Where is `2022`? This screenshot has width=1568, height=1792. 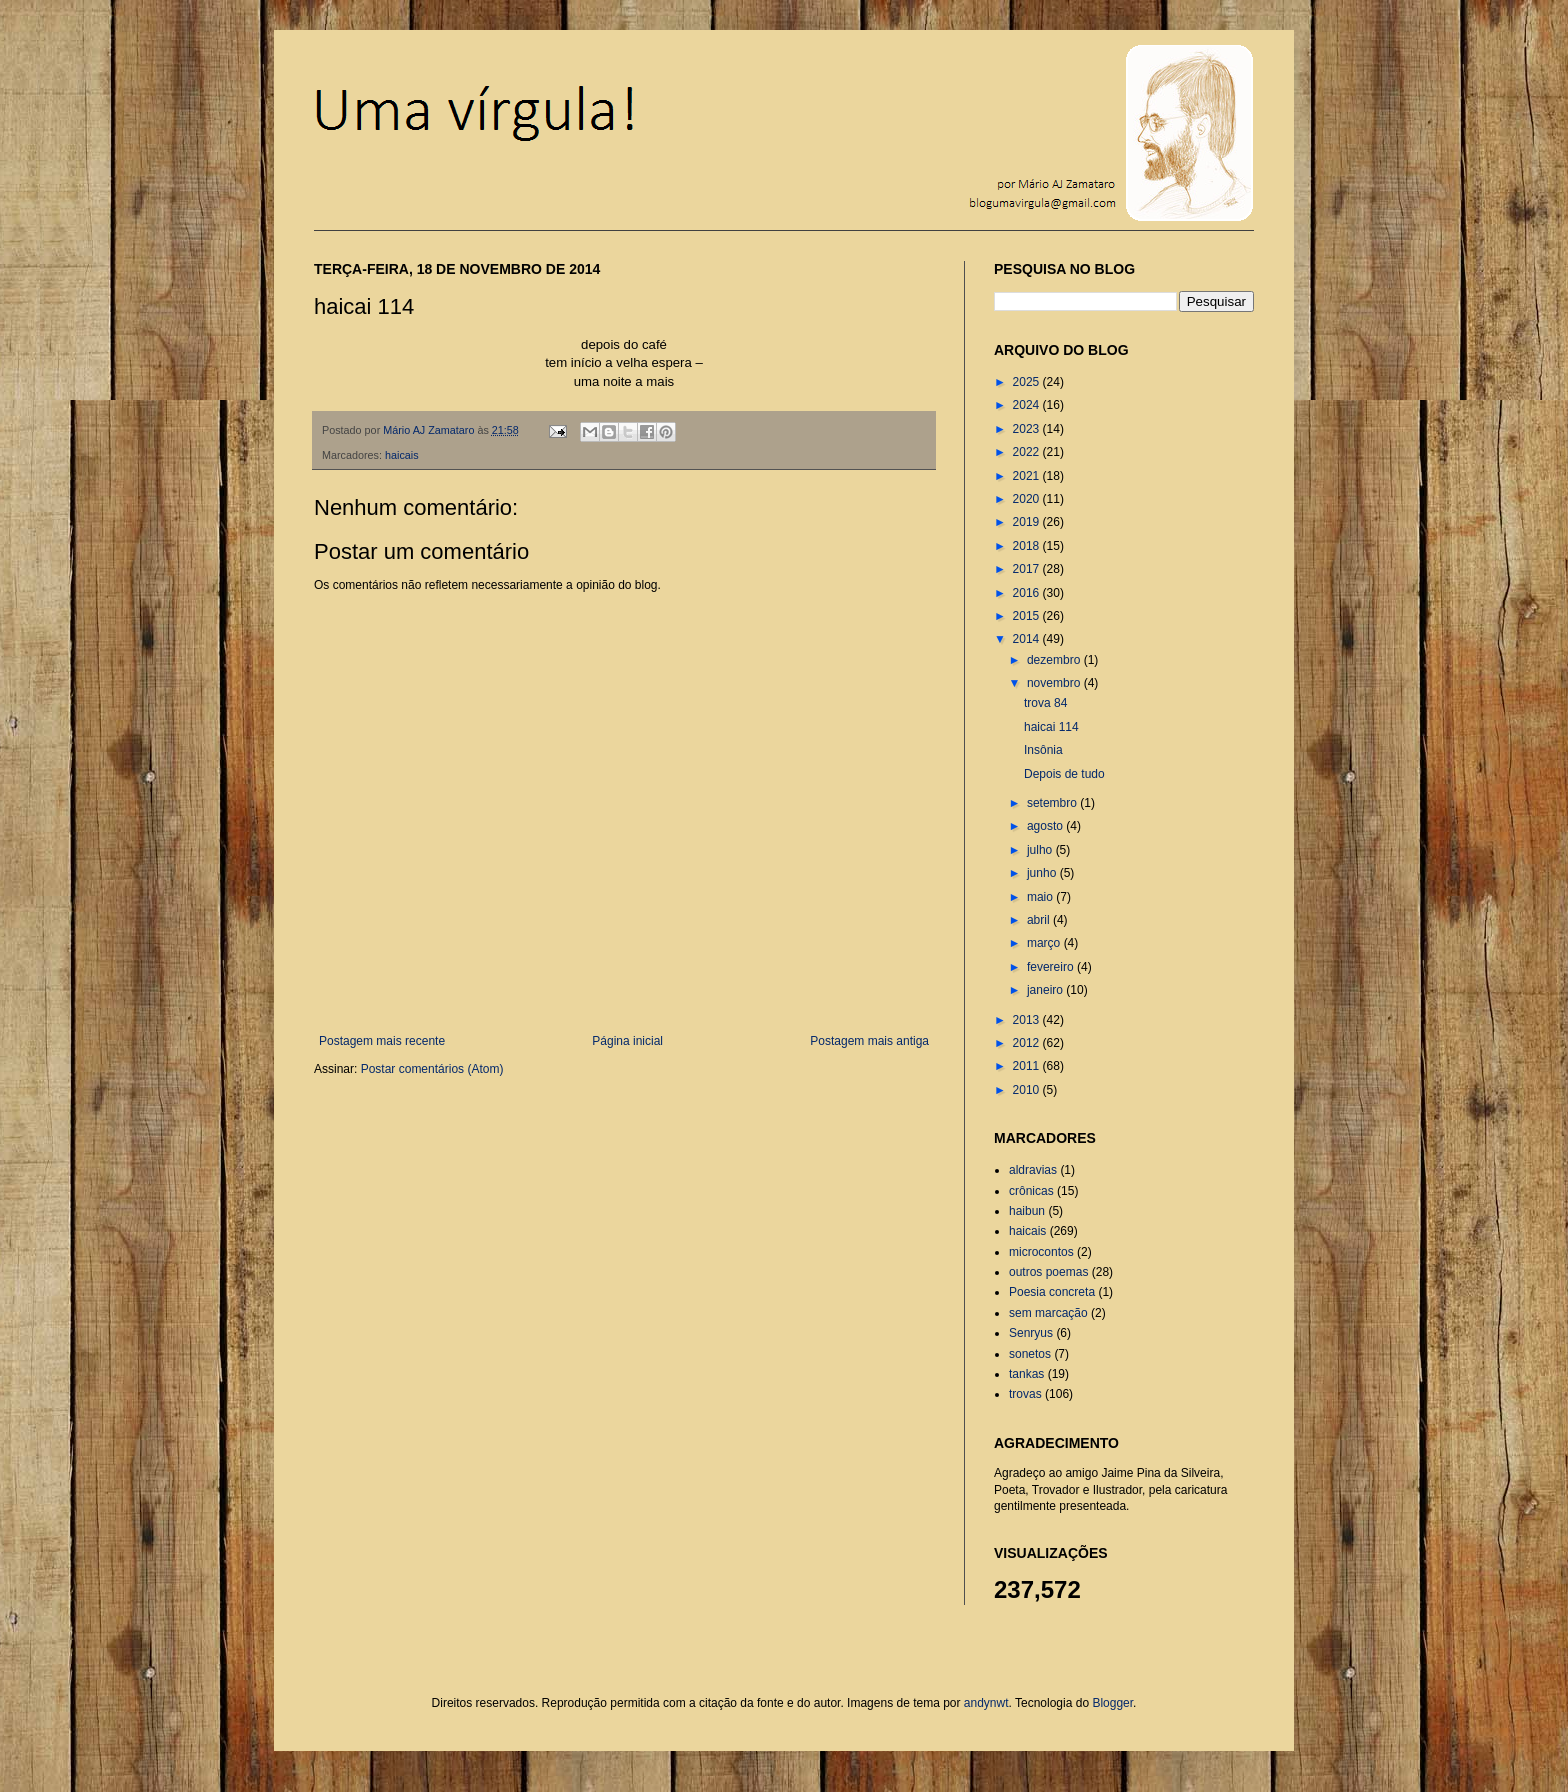 2022 is located at coordinates (1028, 452).